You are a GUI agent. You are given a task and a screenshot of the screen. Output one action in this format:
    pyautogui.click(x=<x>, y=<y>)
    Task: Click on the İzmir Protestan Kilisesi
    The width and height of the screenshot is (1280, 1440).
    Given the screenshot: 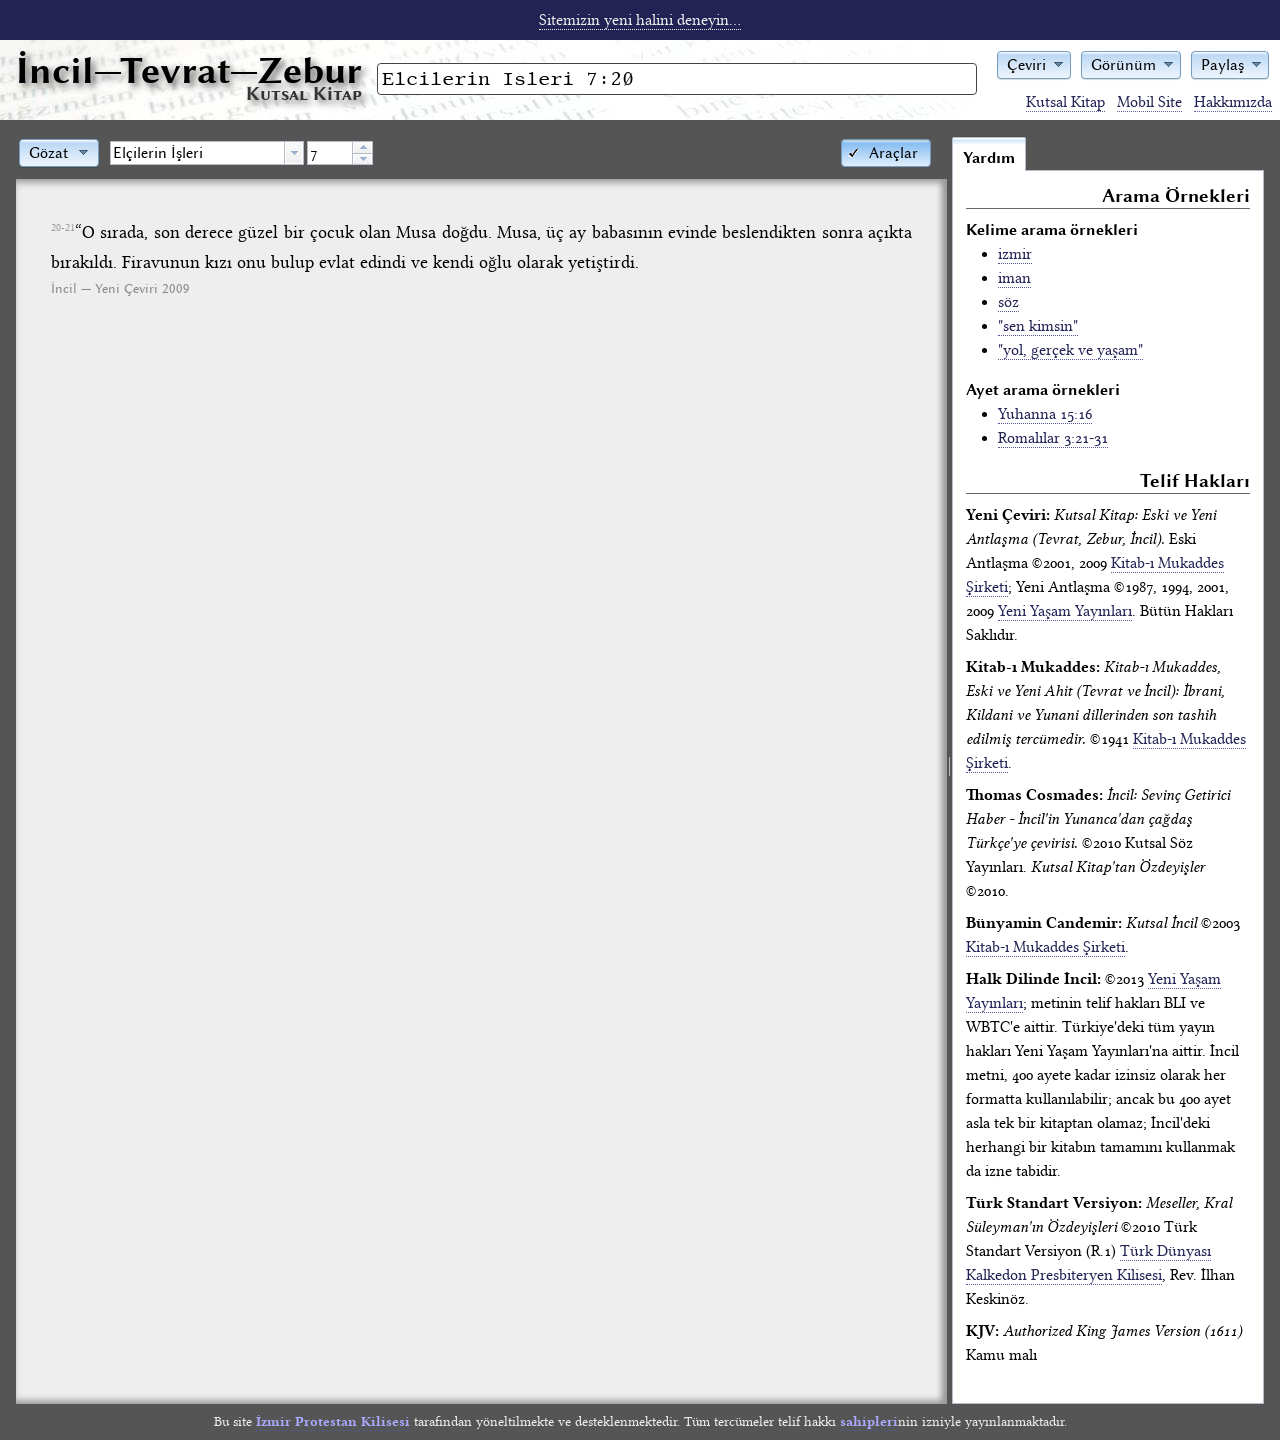 What is the action you would take?
    pyautogui.click(x=333, y=1421)
    